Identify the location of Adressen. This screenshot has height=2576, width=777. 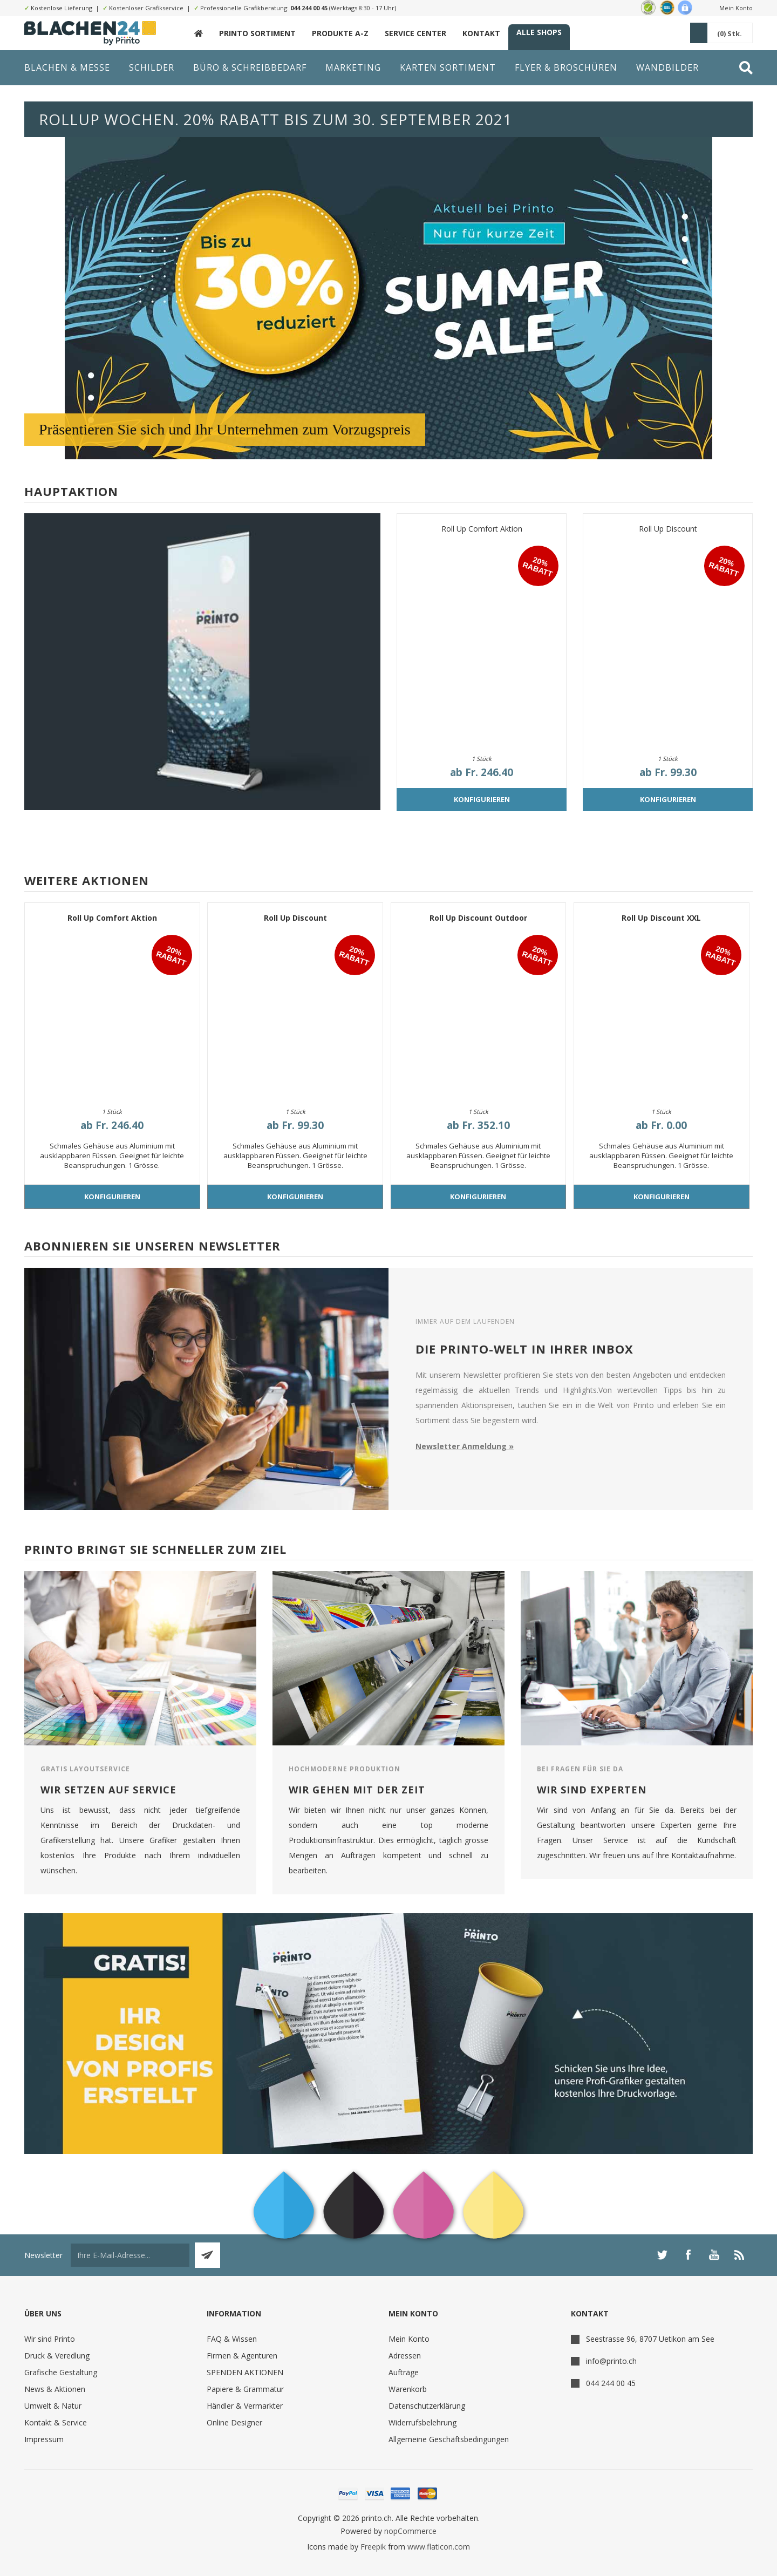
(404, 2355).